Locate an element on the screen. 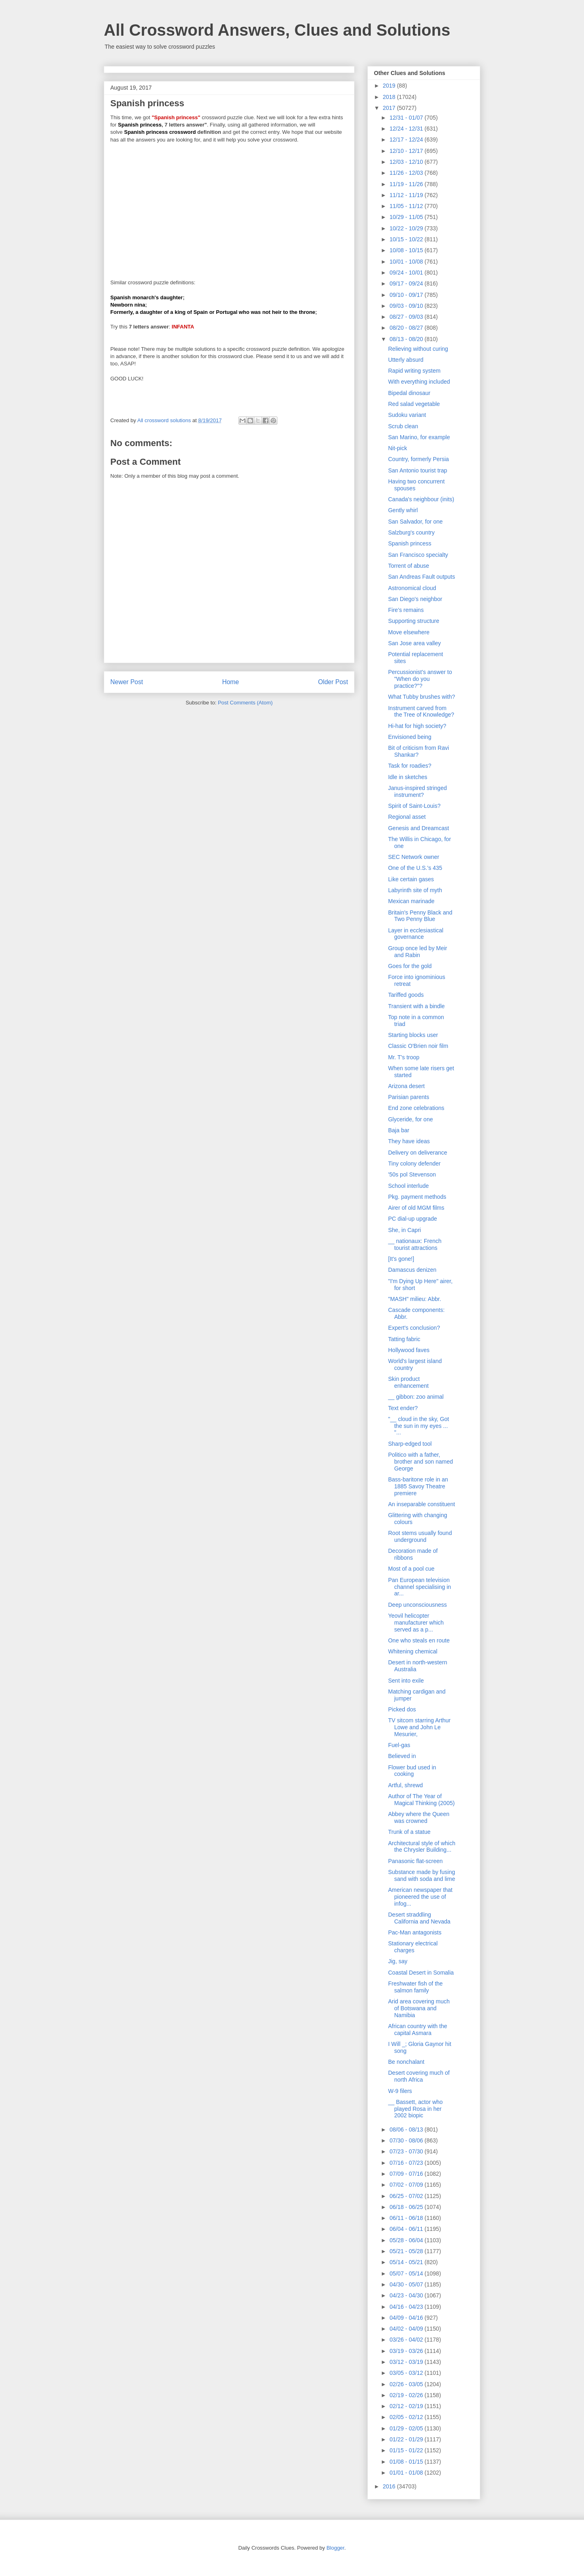 The image size is (584, 2576). Damascus denizen is located at coordinates (412, 1270).